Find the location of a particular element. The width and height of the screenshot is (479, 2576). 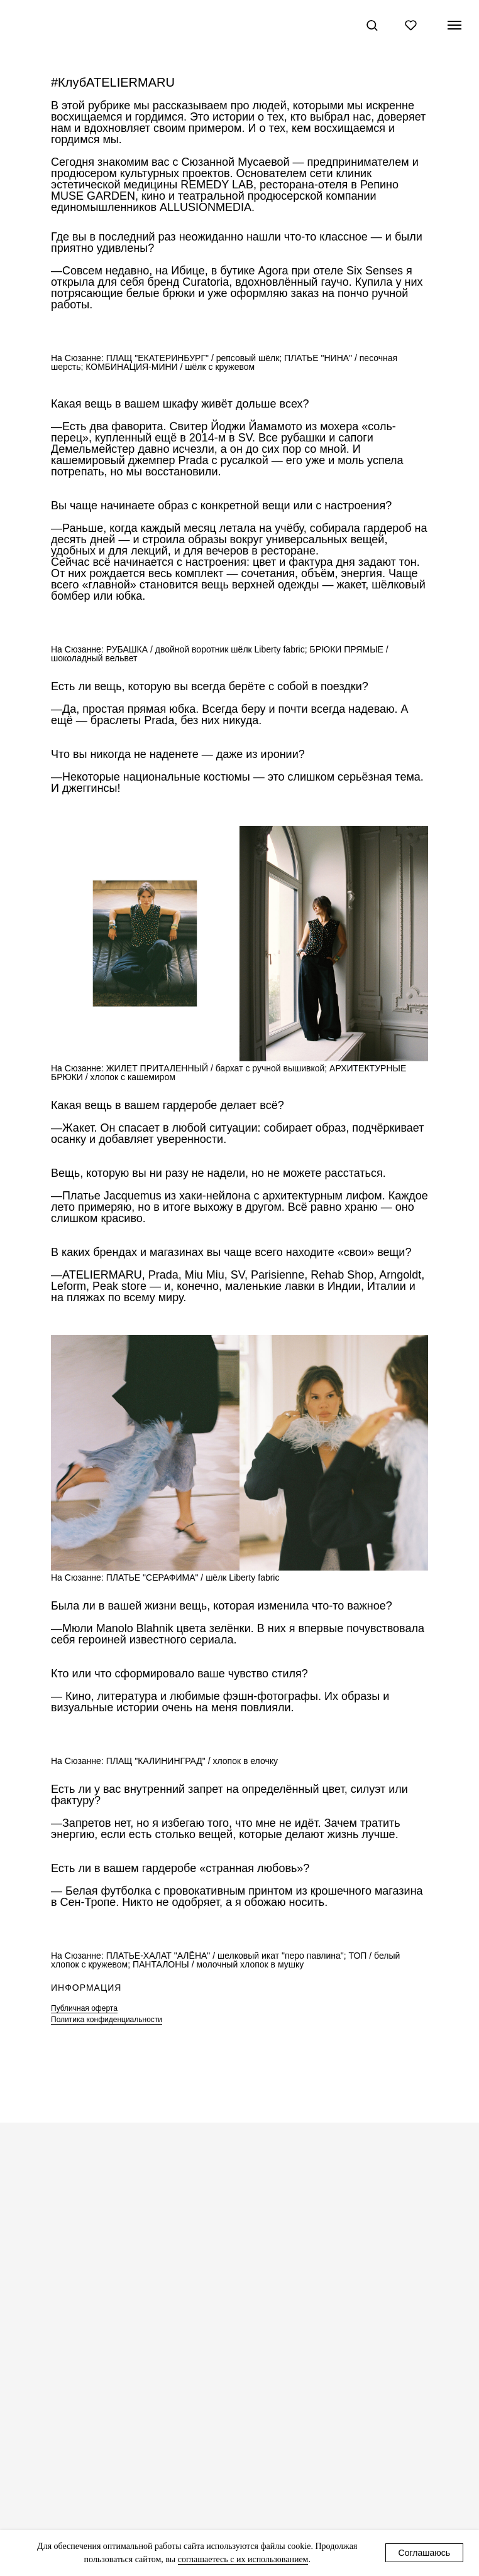

ЖИЛЕТ ПРИТАЛЕННЫЙ / бархат с ручной вышивкой is located at coordinates (215, 1068).